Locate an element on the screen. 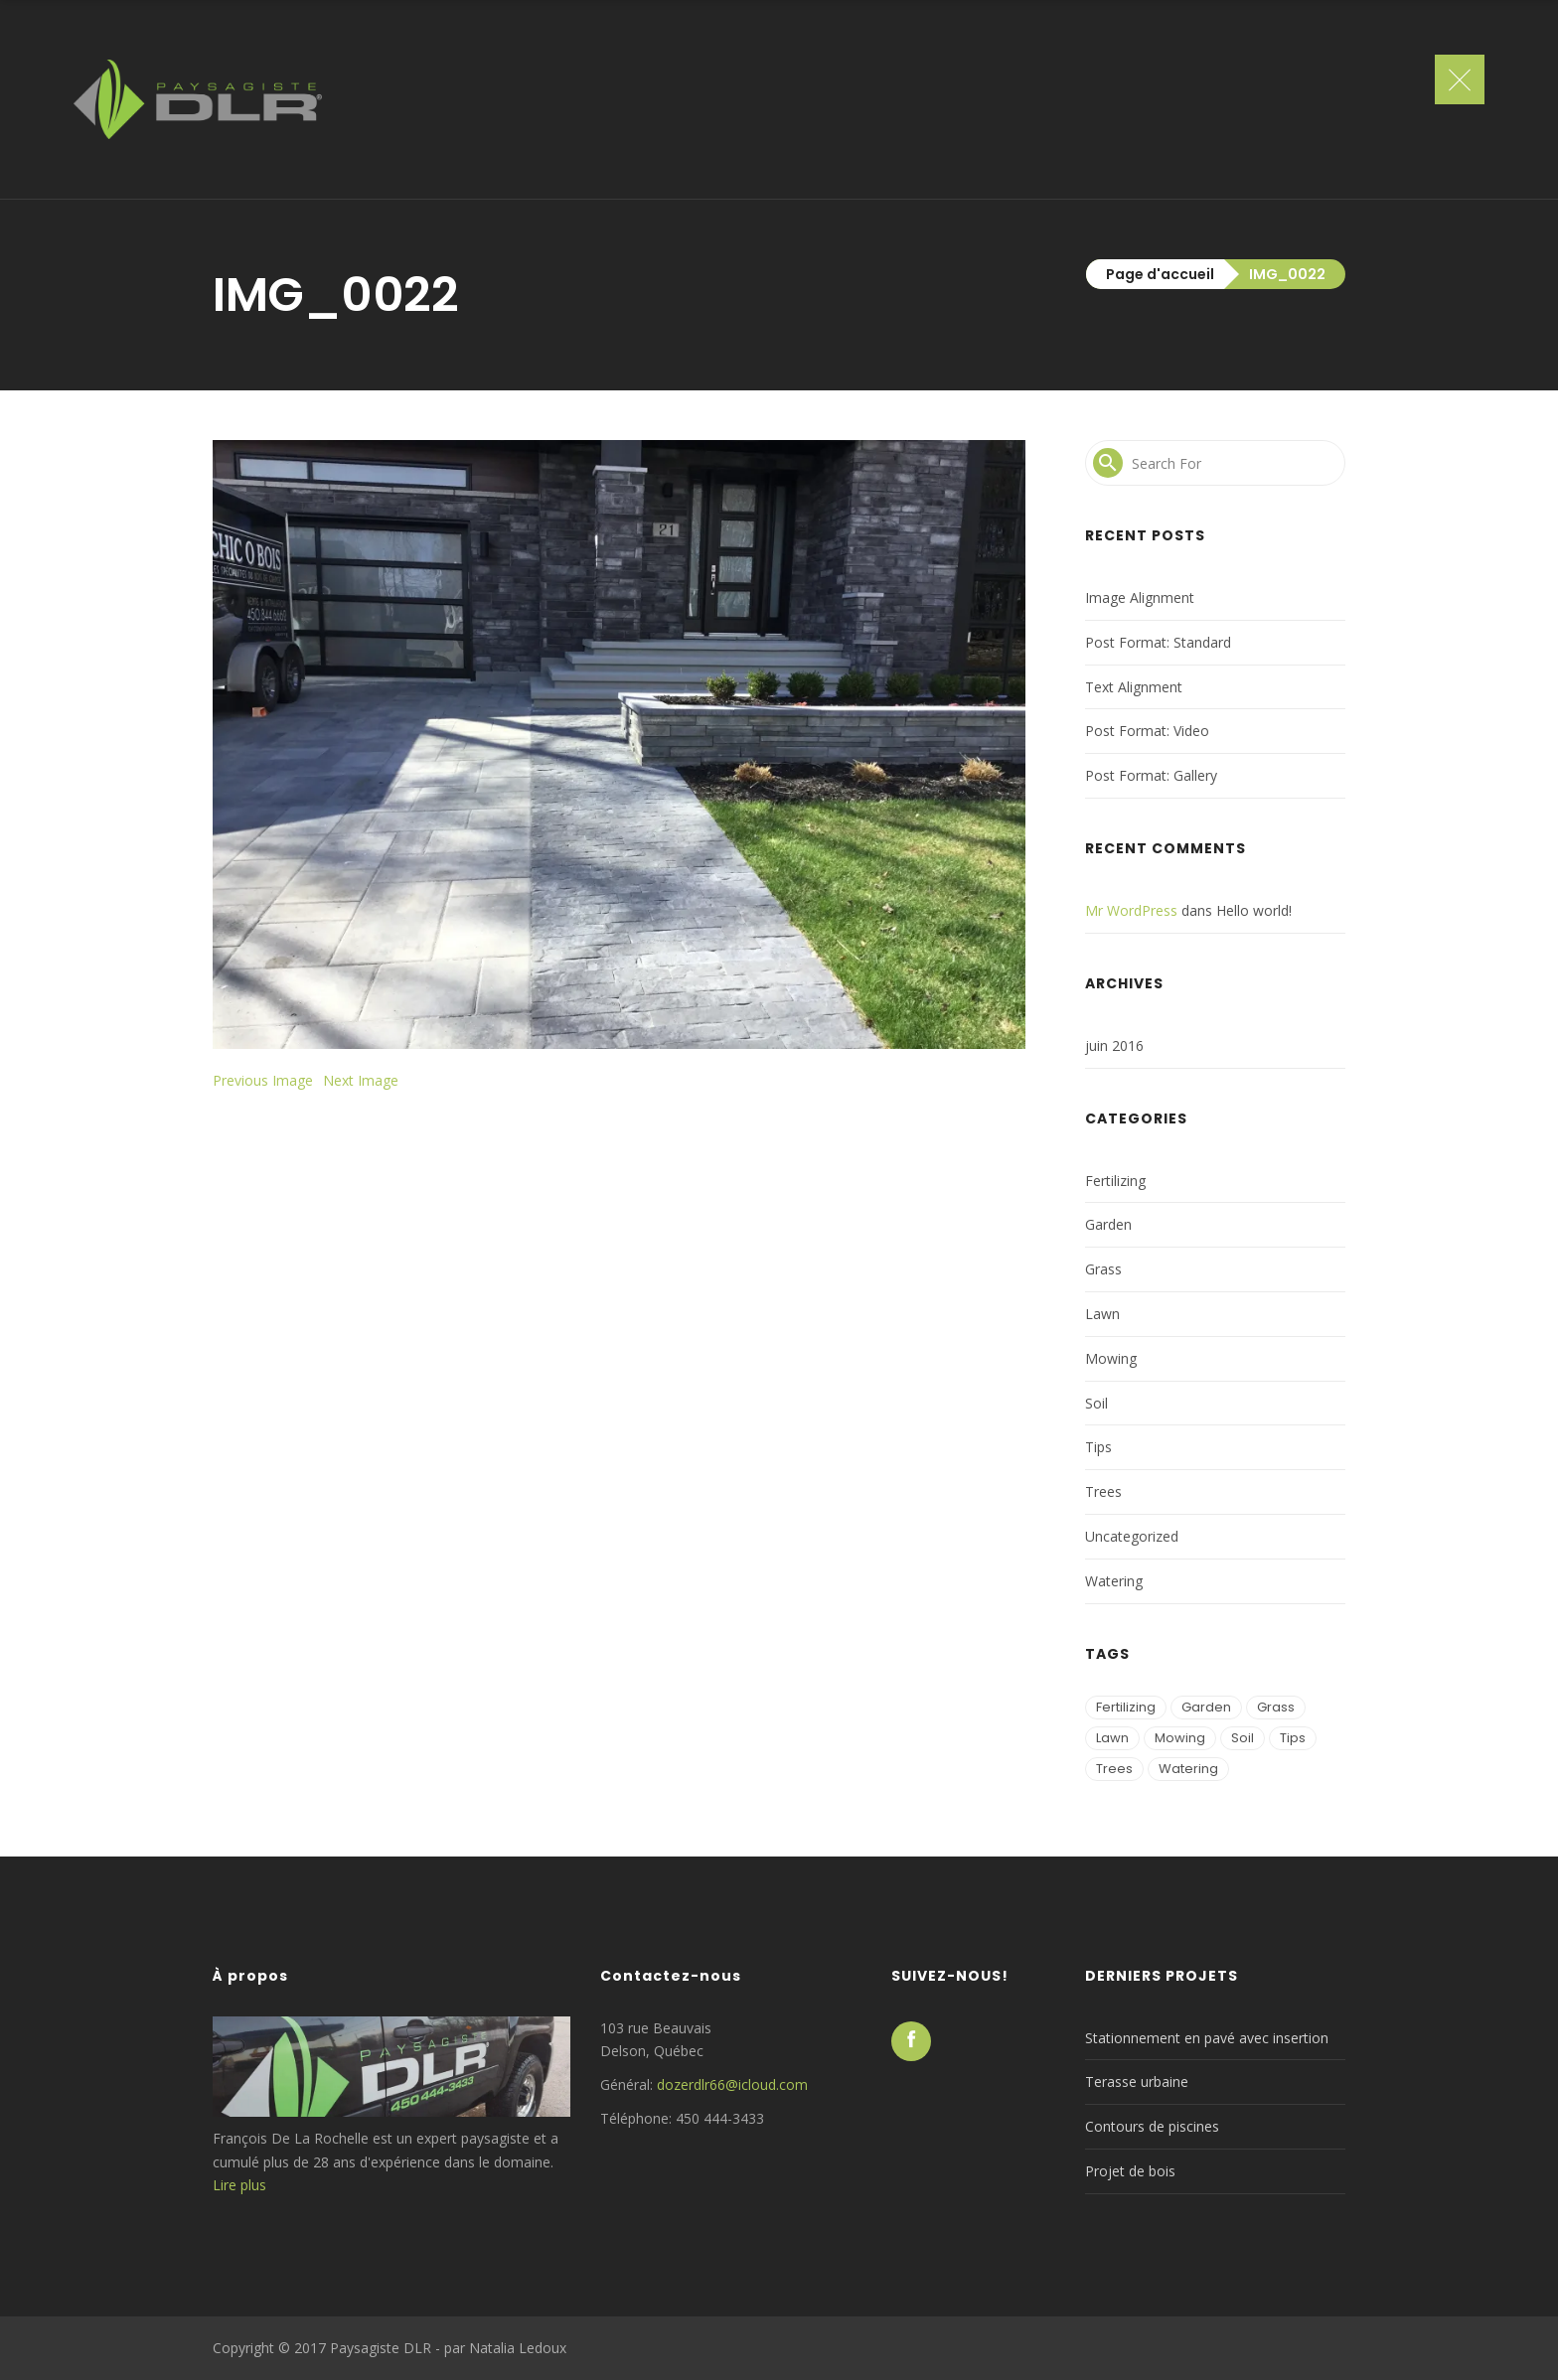  Trees is located at coordinates (1103, 1491).